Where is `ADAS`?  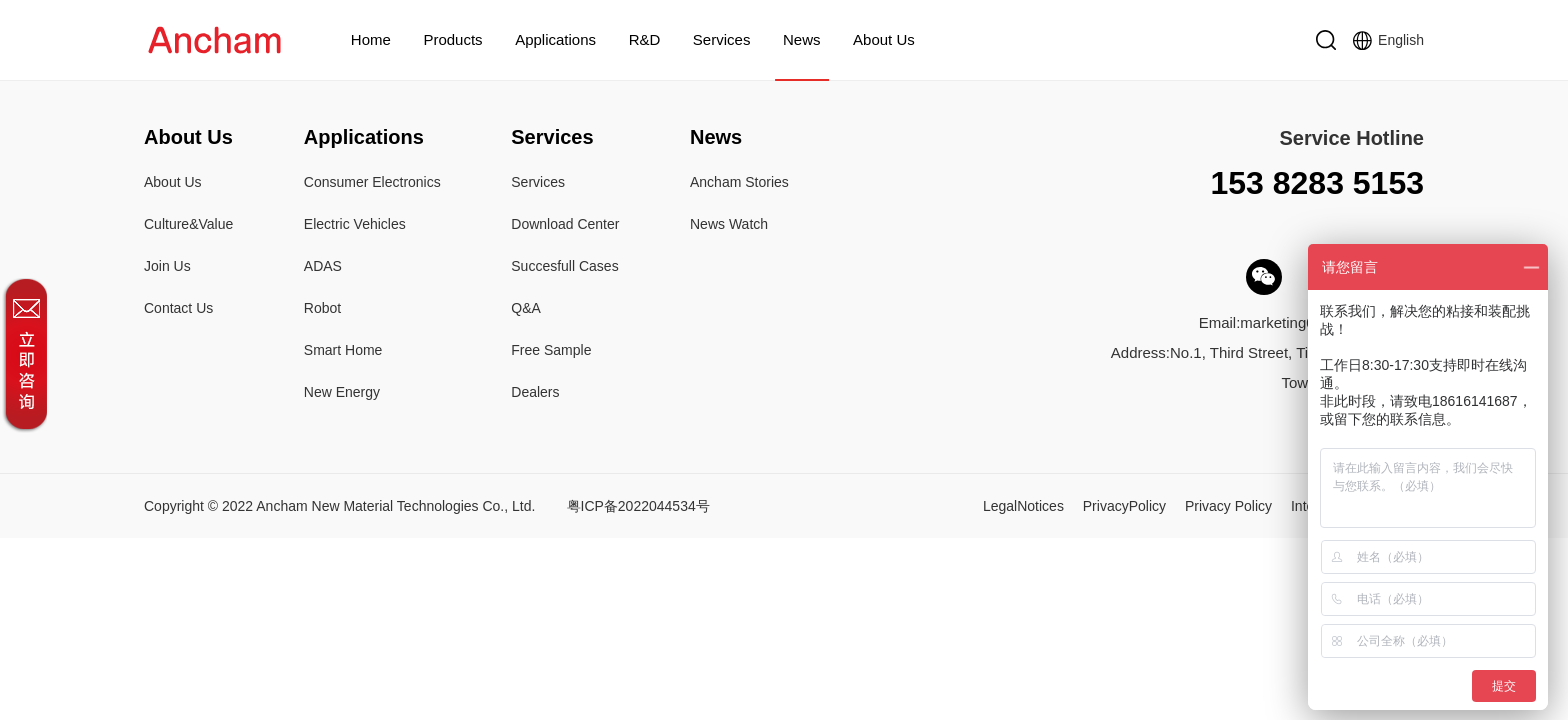
ADAS is located at coordinates (323, 266).